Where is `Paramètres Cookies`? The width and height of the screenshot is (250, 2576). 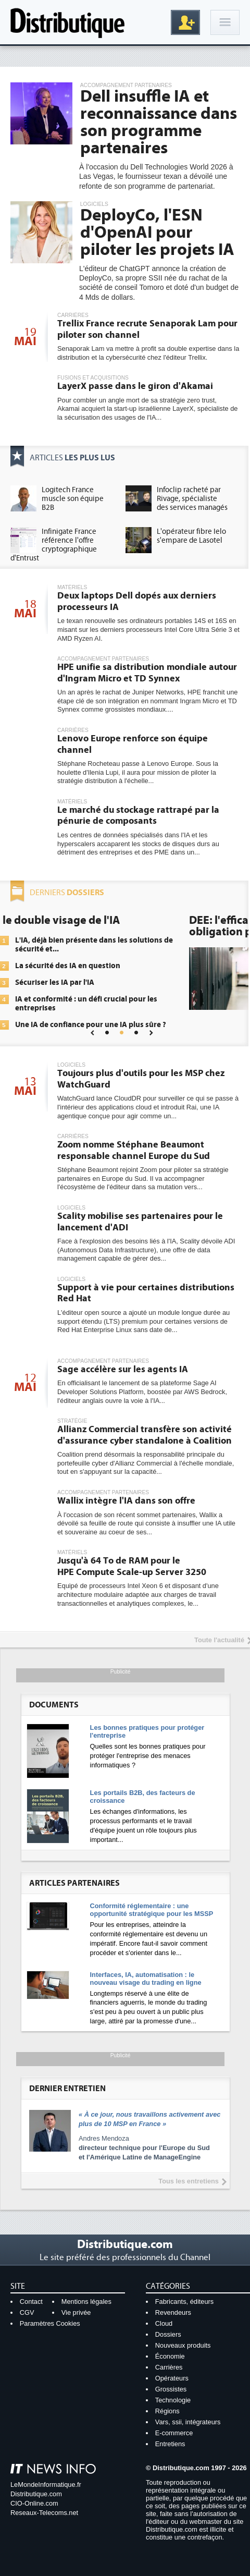 Paramètres Cookies is located at coordinates (50, 2323).